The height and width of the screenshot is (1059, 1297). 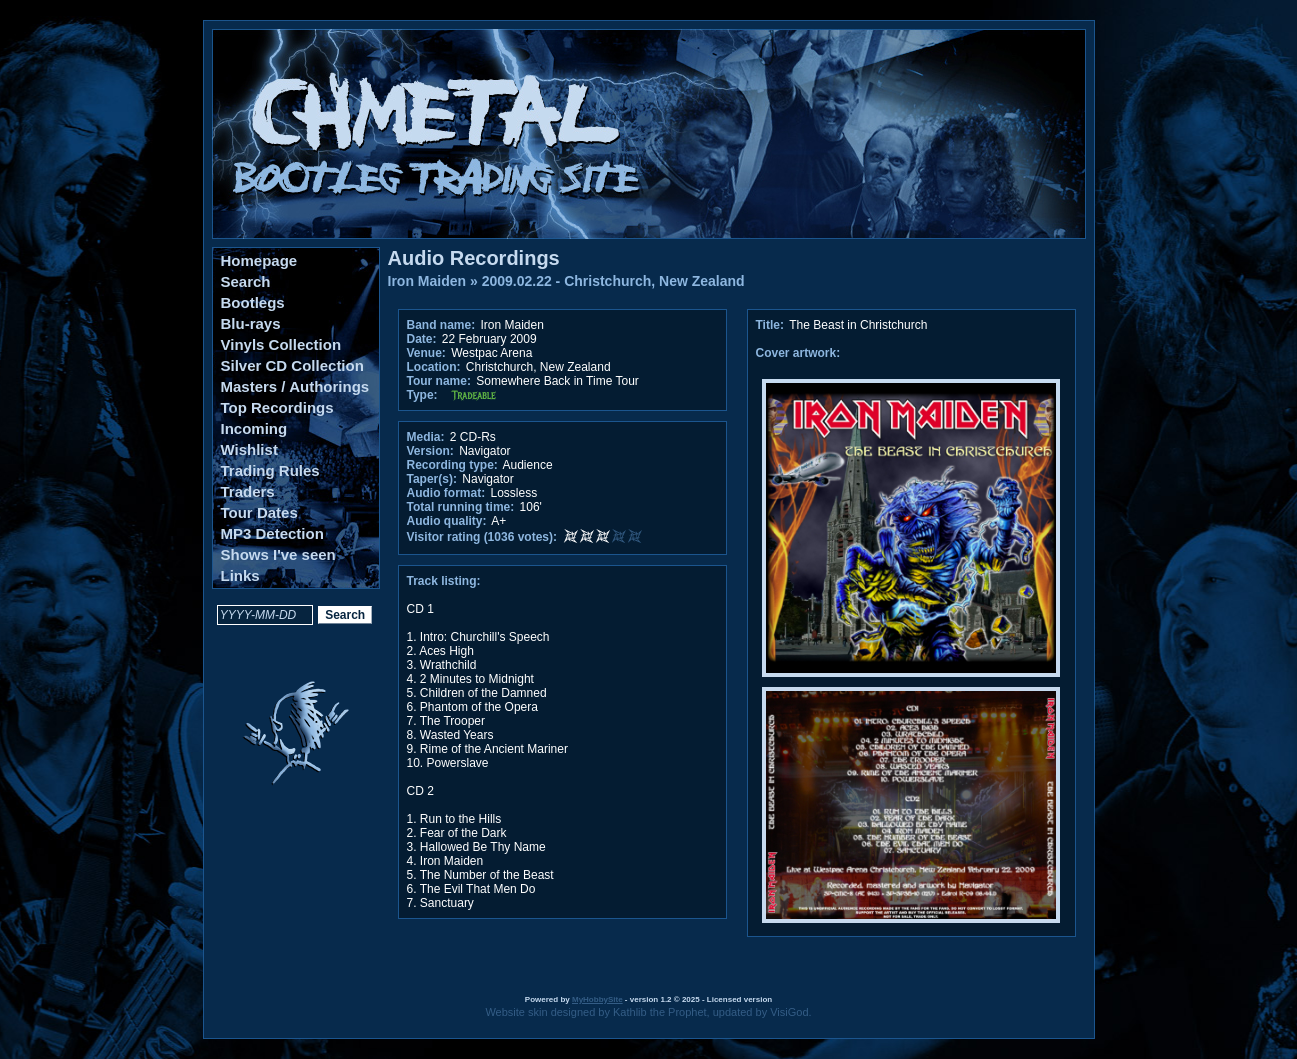 What do you see at coordinates (251, 323) in the screenshot?
I see `Blu-rays` at bounding box center [251, 323].